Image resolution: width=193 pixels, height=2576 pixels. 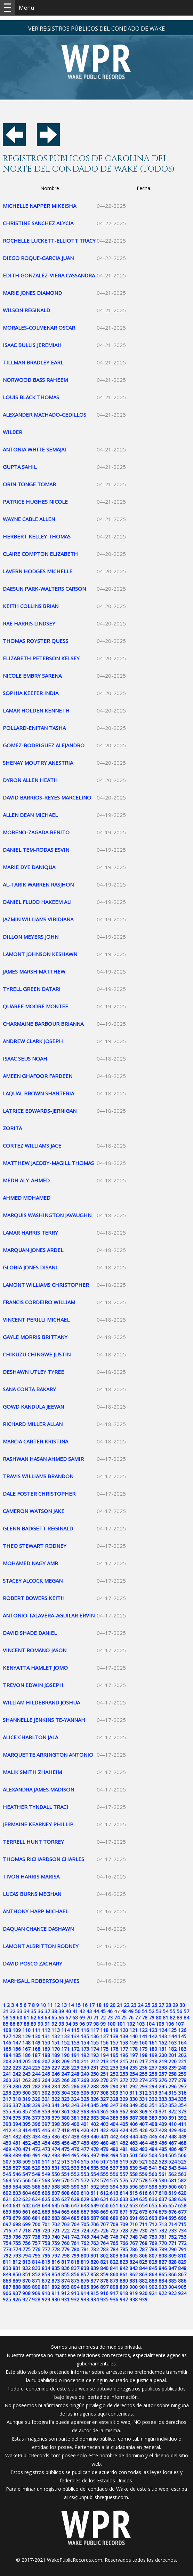 What do you see at coordinates (182, 2130) in the screenshot?
I see `430` at bounding box center [182, 2130].